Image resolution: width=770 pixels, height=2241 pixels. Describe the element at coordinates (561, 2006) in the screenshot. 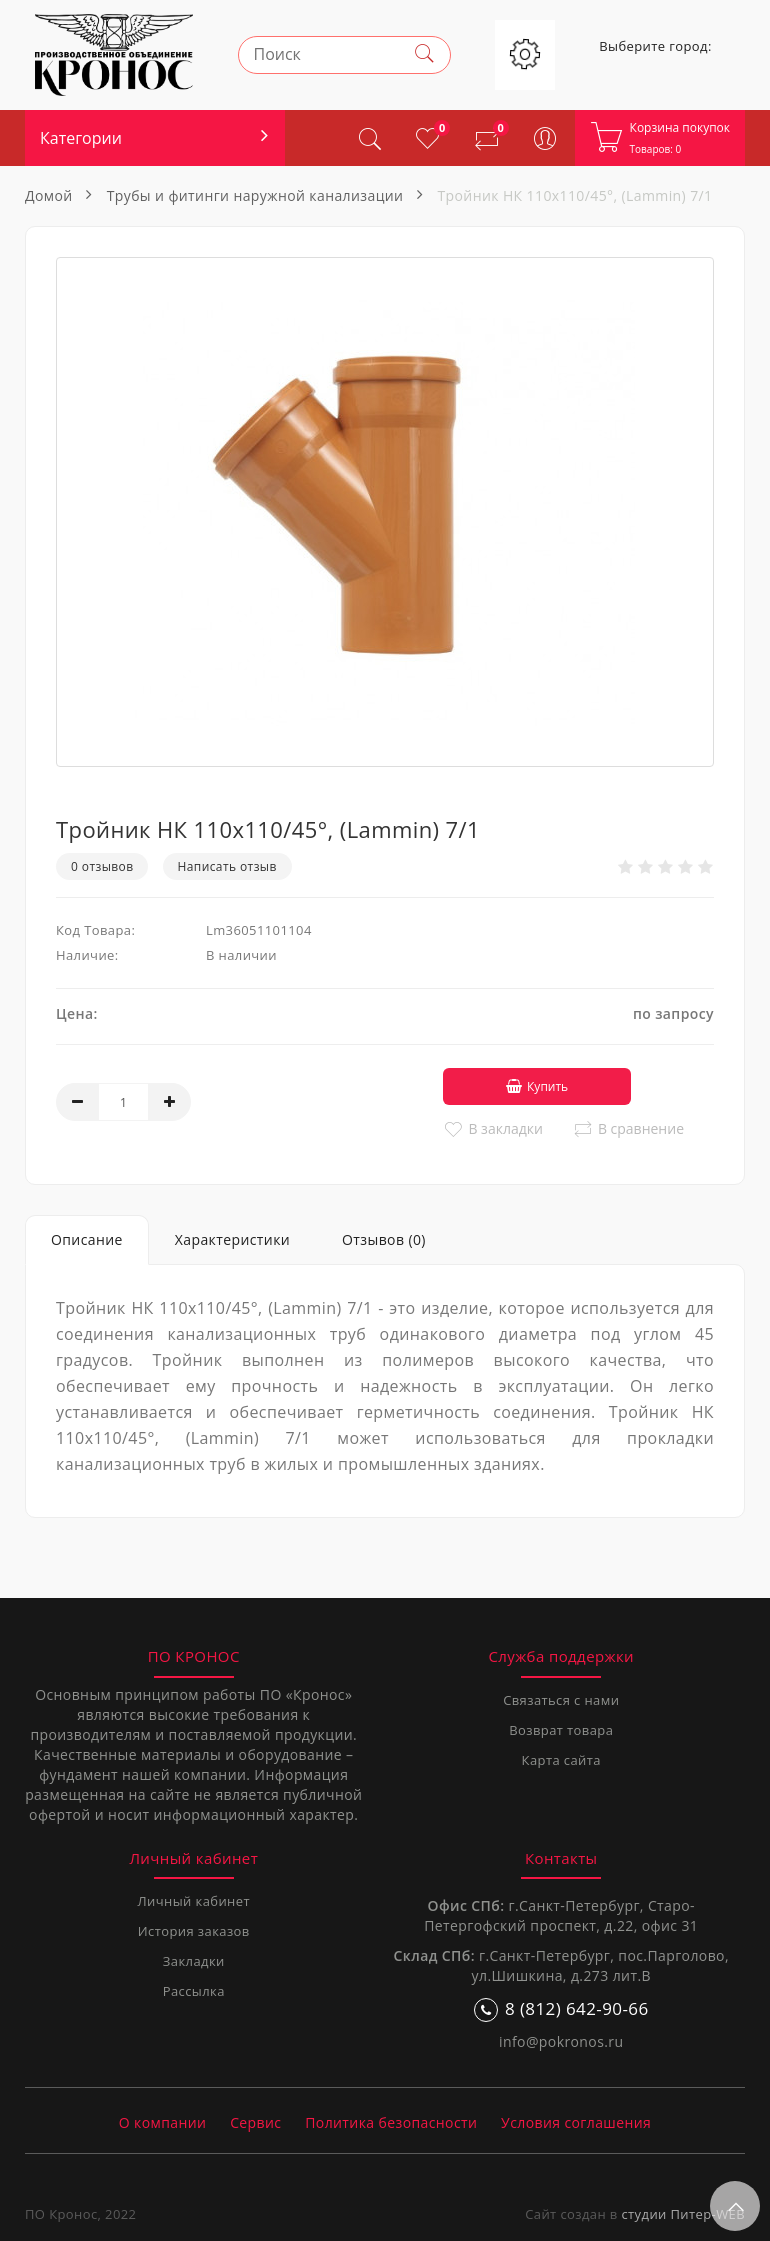

I see `8 (812) 642-90-66` at that location.